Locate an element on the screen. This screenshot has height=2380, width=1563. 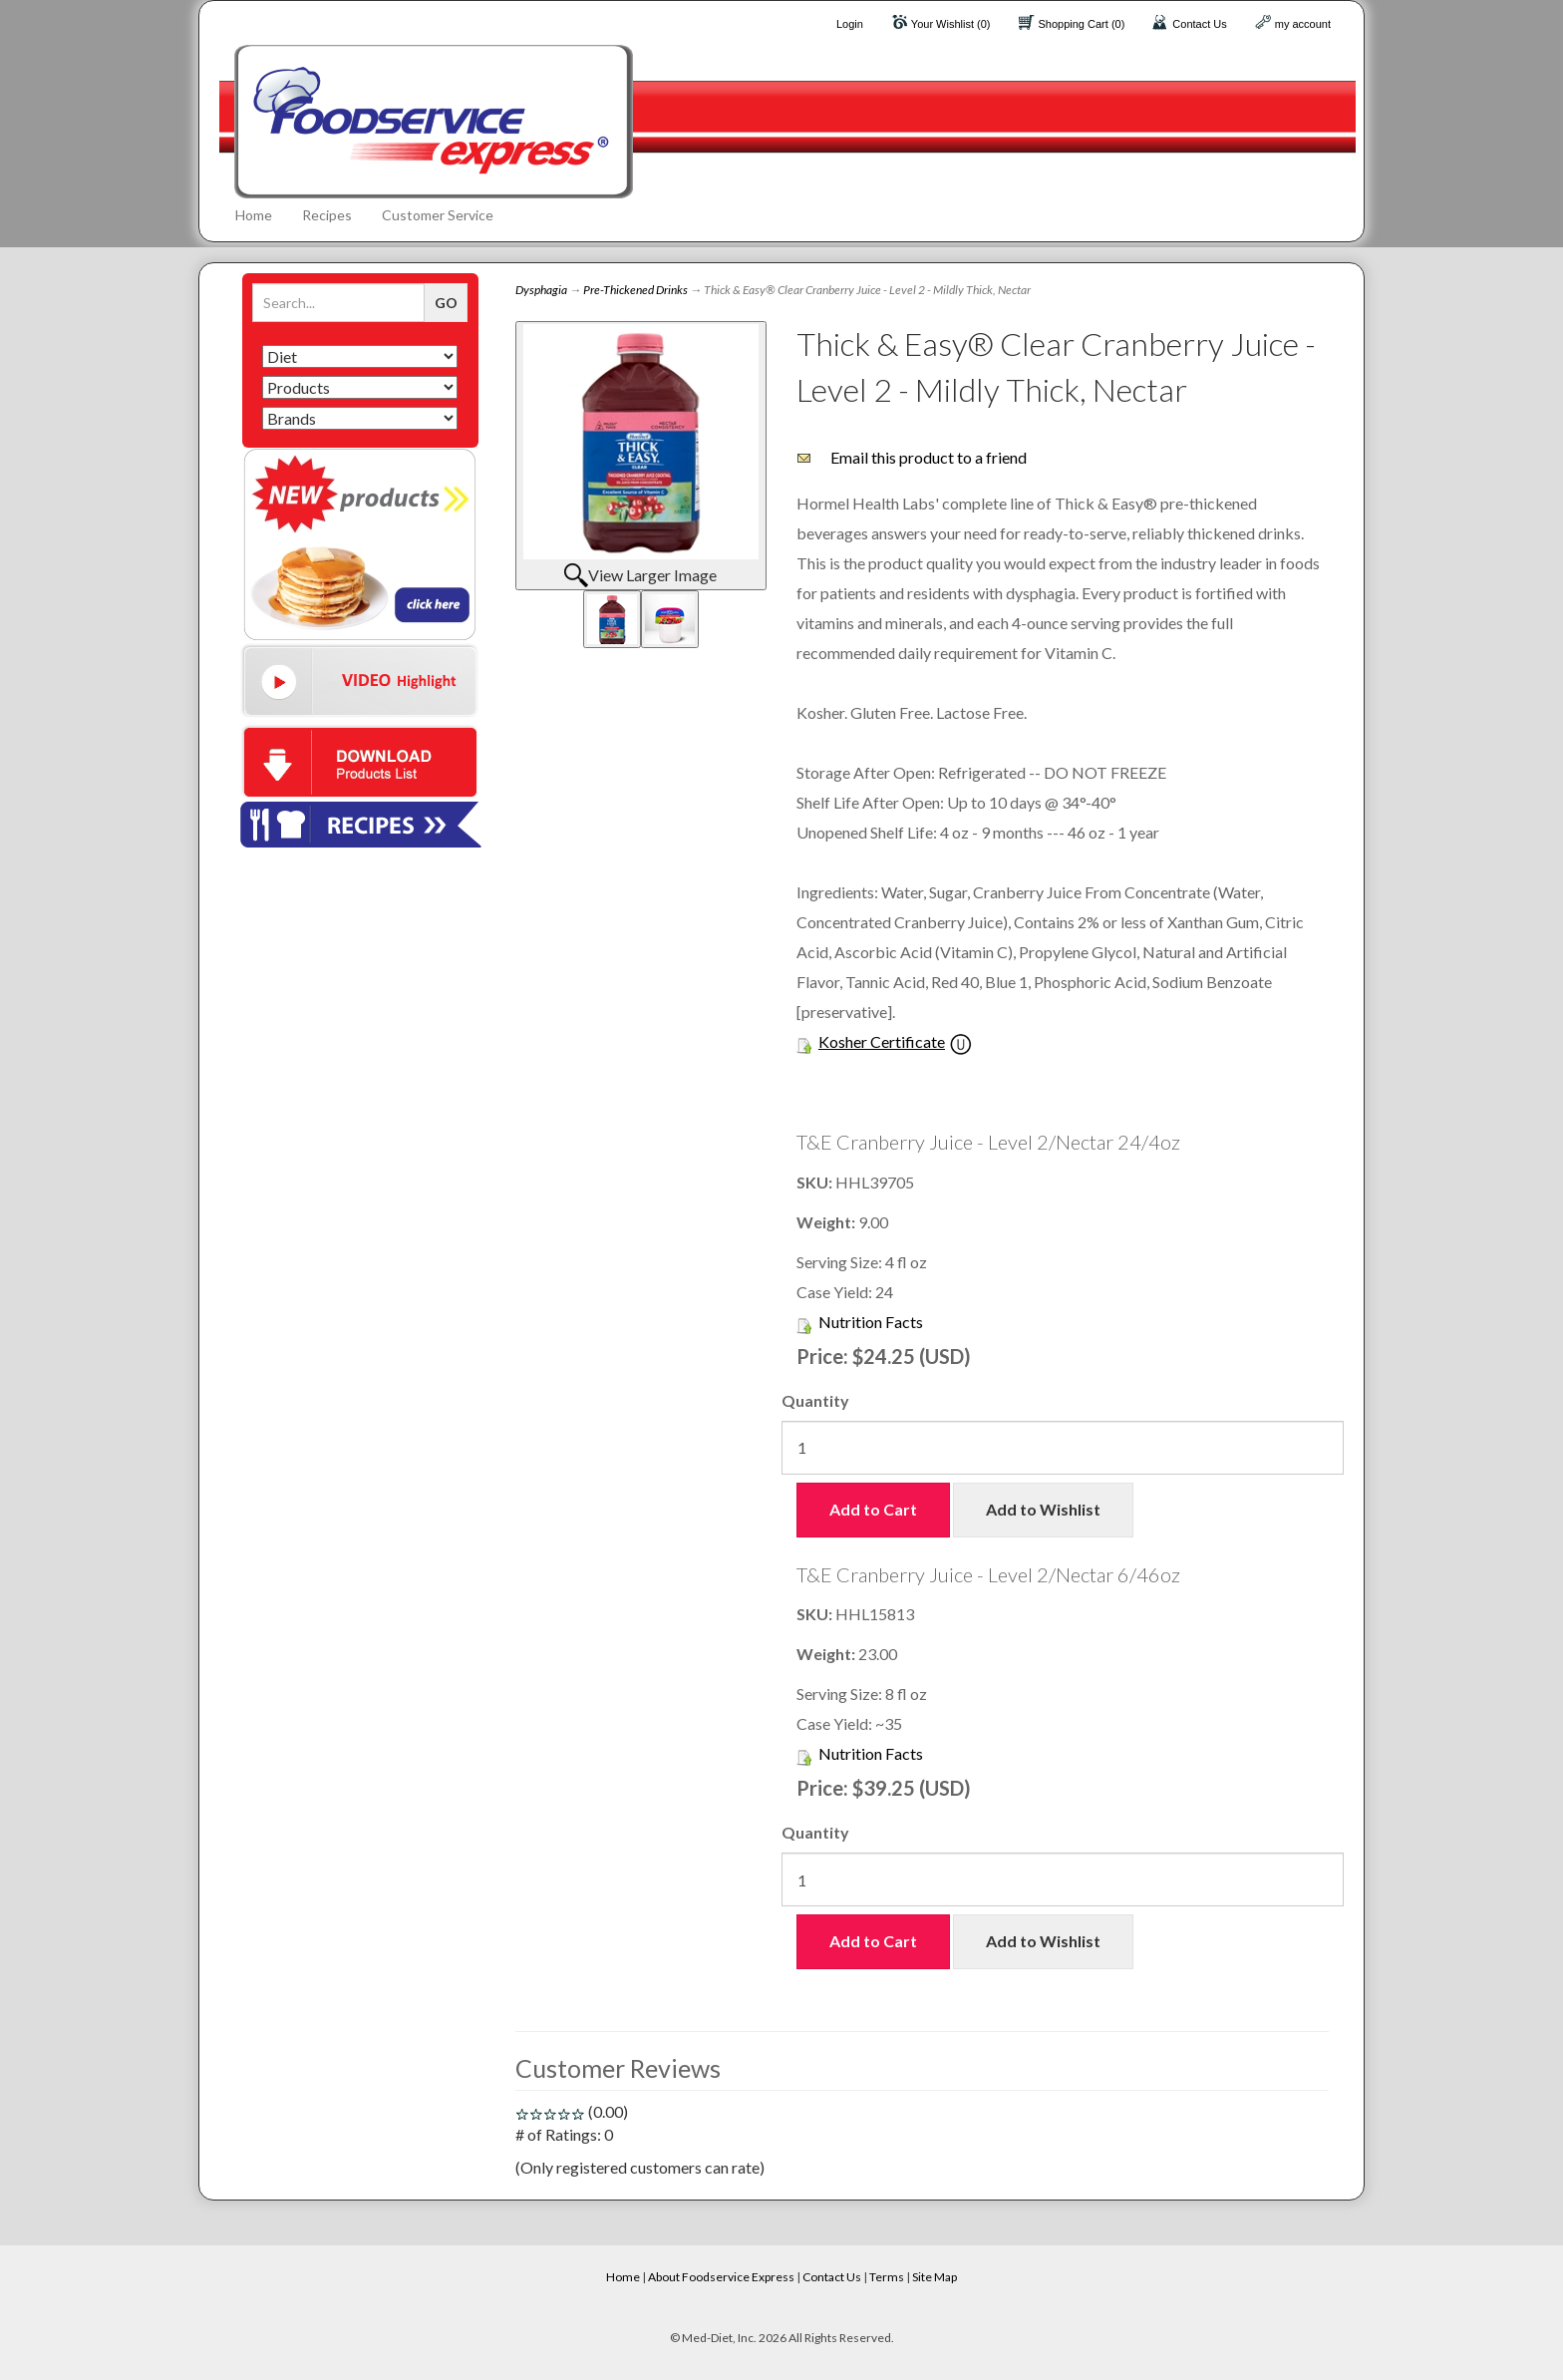
Terms is located at coordinates (886, 2276).